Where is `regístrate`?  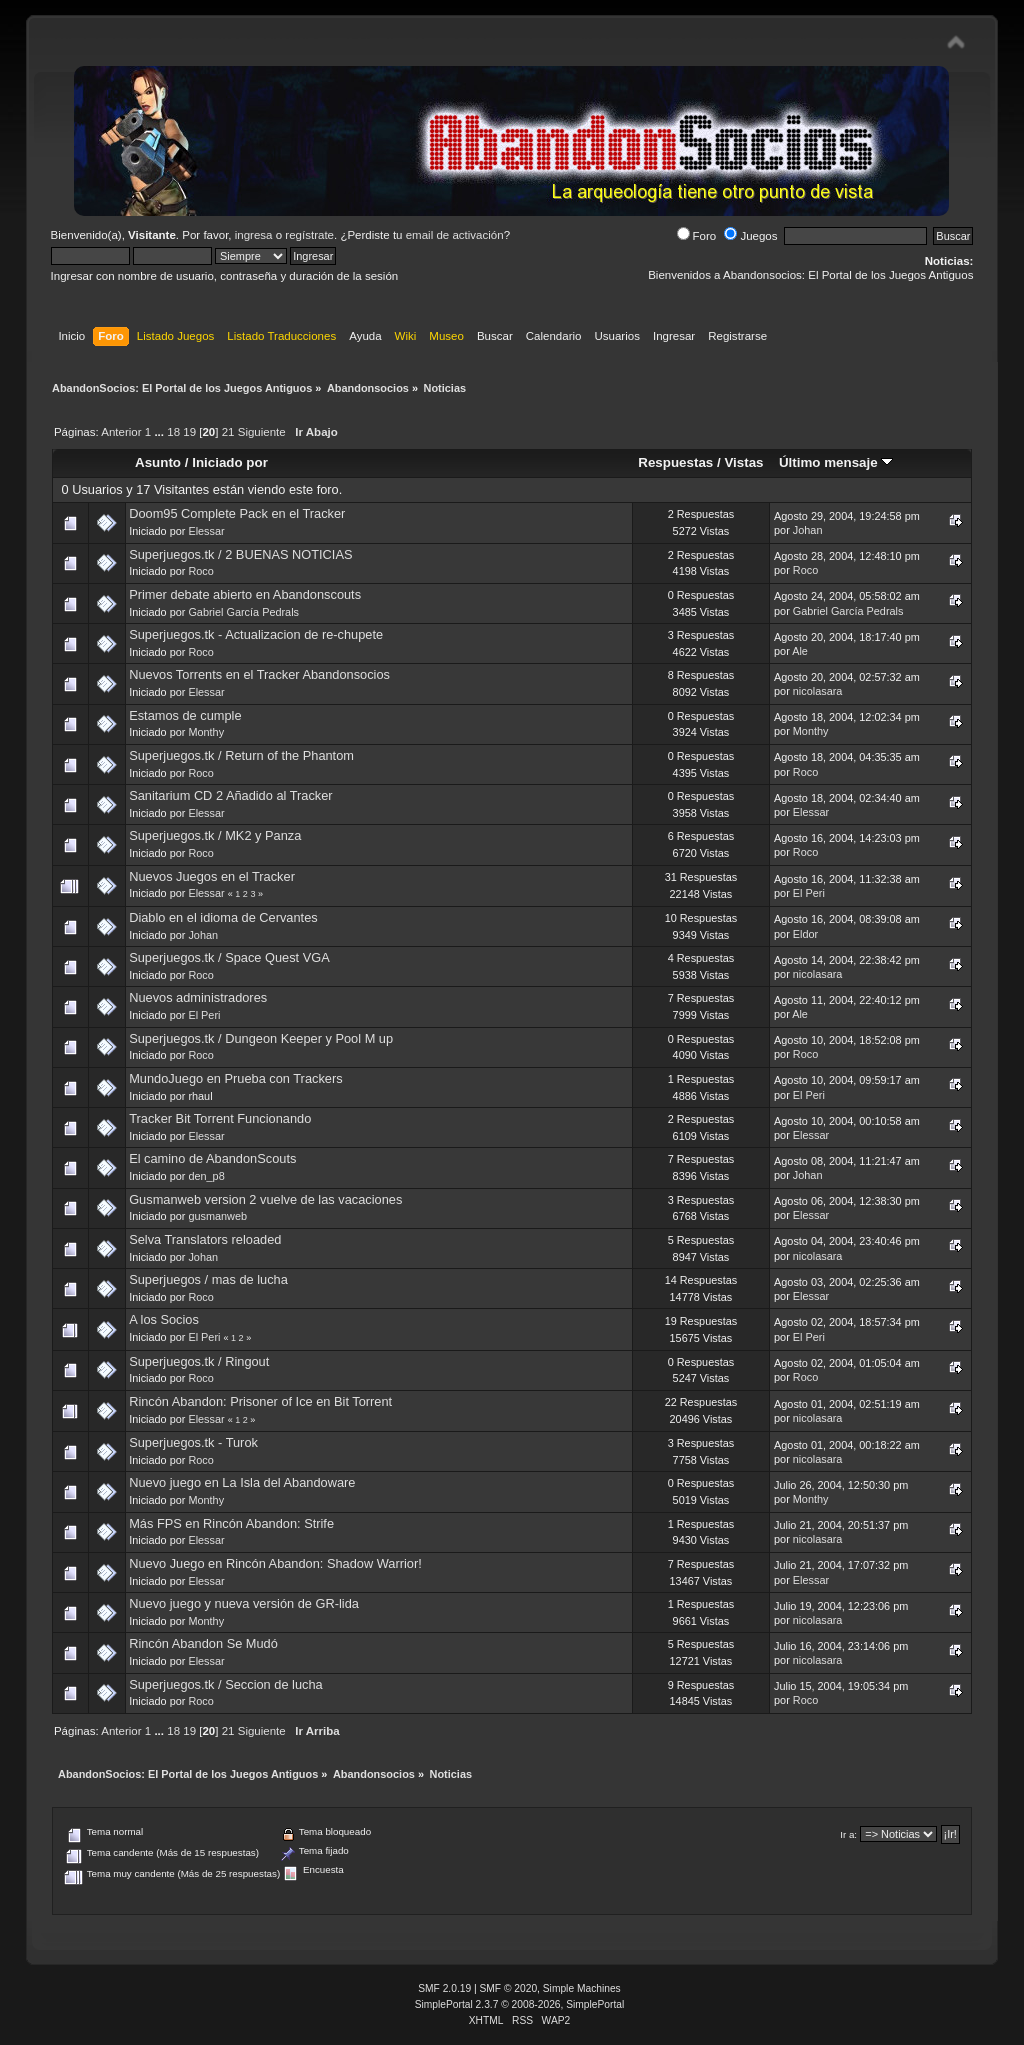 regístrate is located at coordinates (309, 235).